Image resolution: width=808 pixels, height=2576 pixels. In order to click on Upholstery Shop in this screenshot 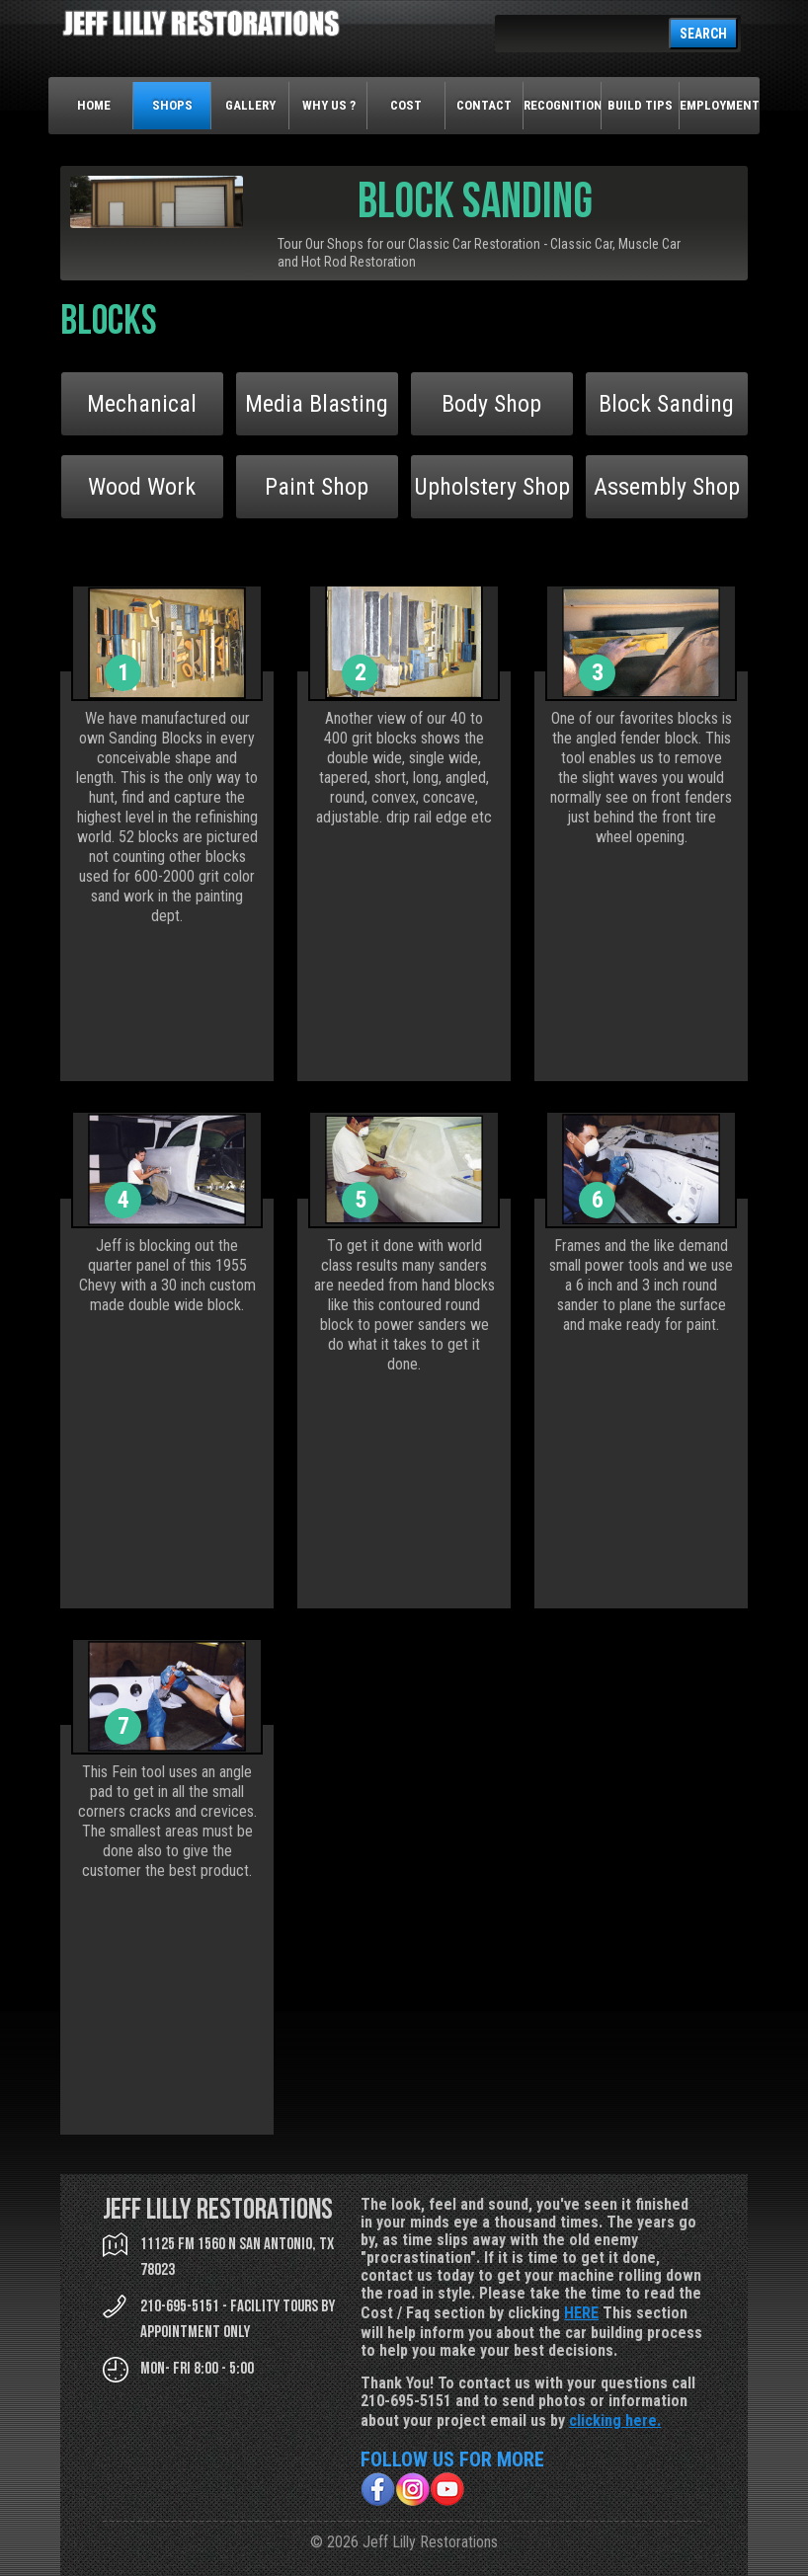, I will do `click(492, 487)`.